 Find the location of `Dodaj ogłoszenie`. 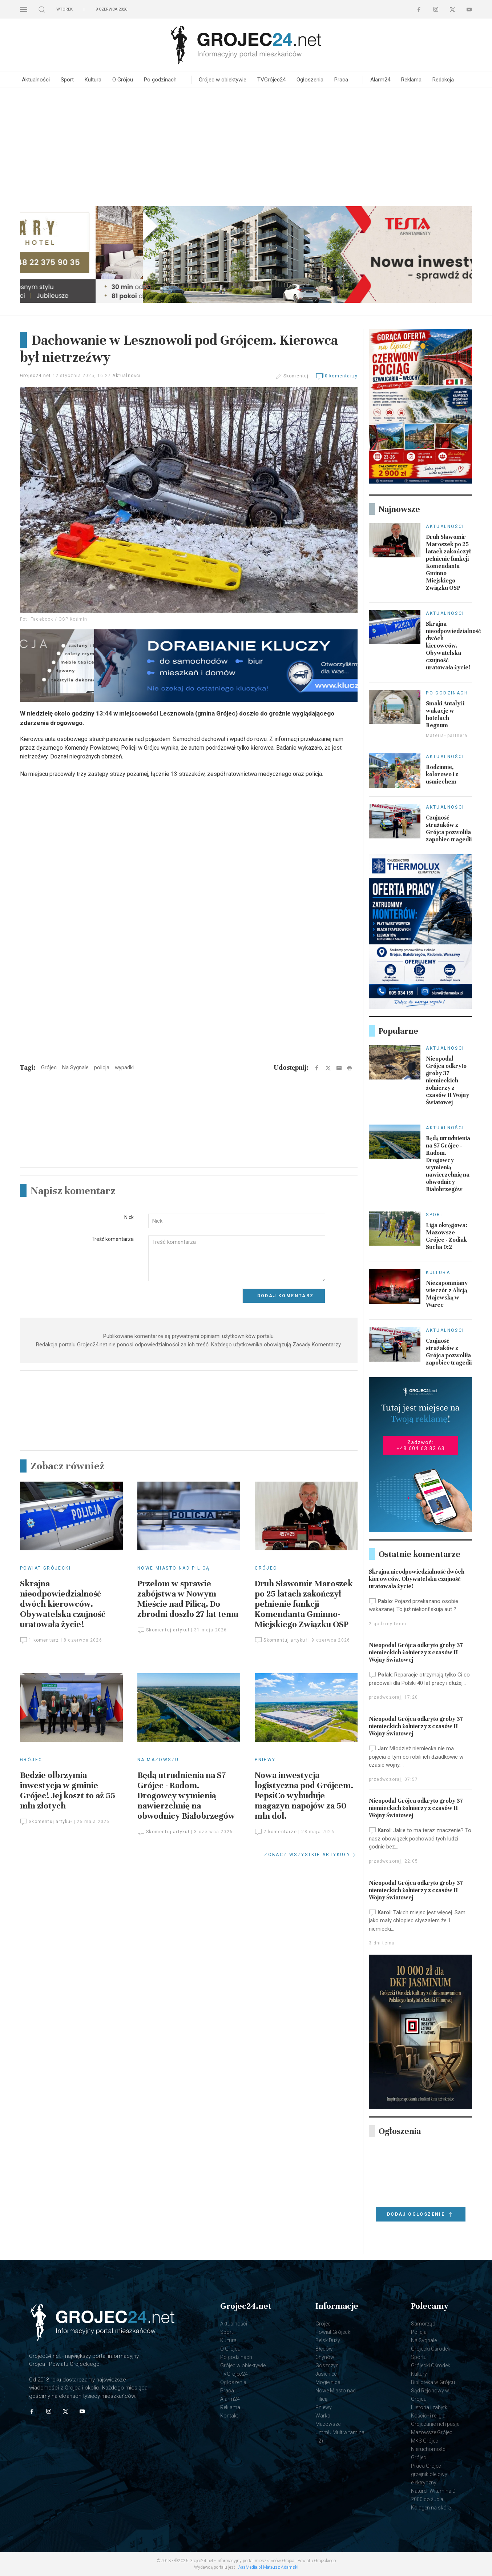

Dodaj ogłoszenie is located at coordinates (420, 2214).